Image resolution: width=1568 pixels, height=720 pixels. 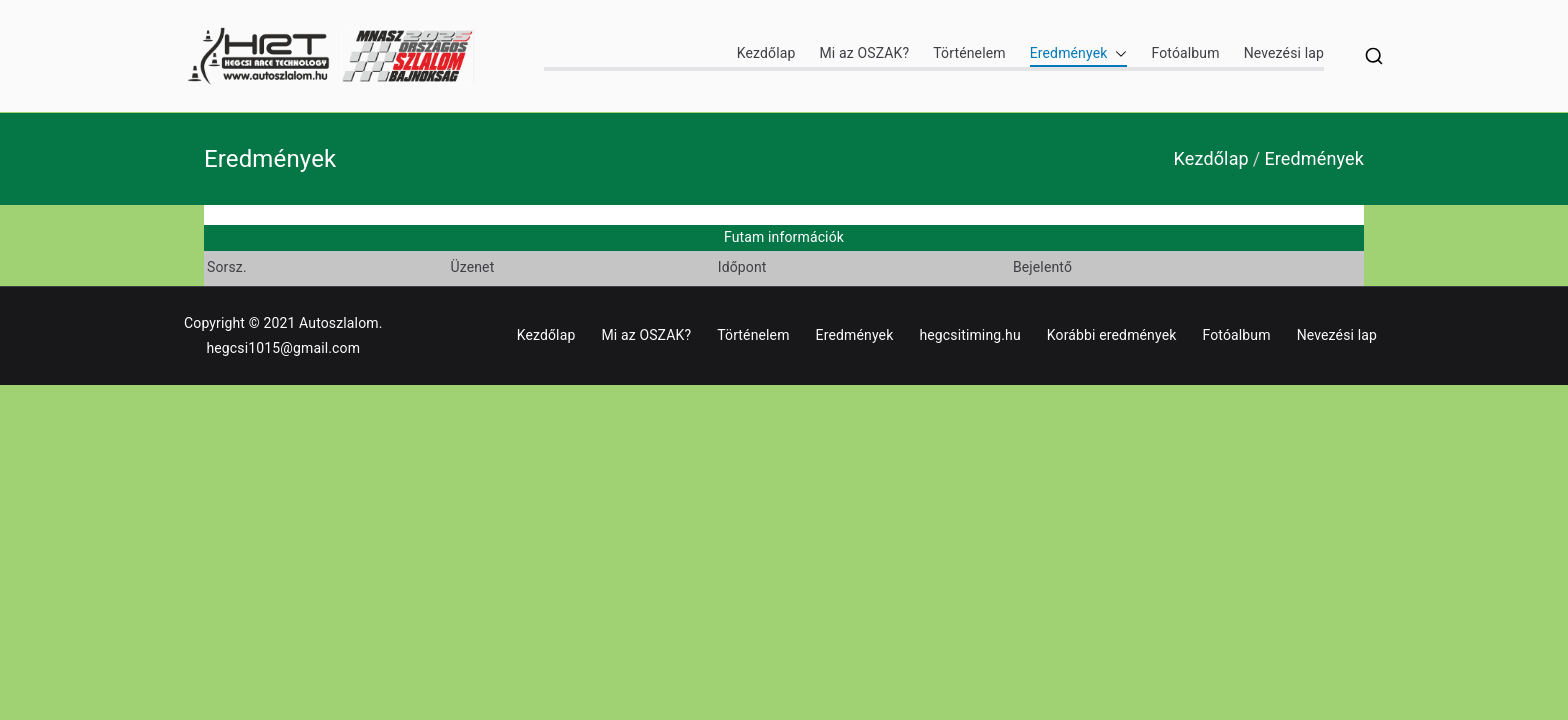 I want to click on Kezdőlap, so click(x=766, y=53).